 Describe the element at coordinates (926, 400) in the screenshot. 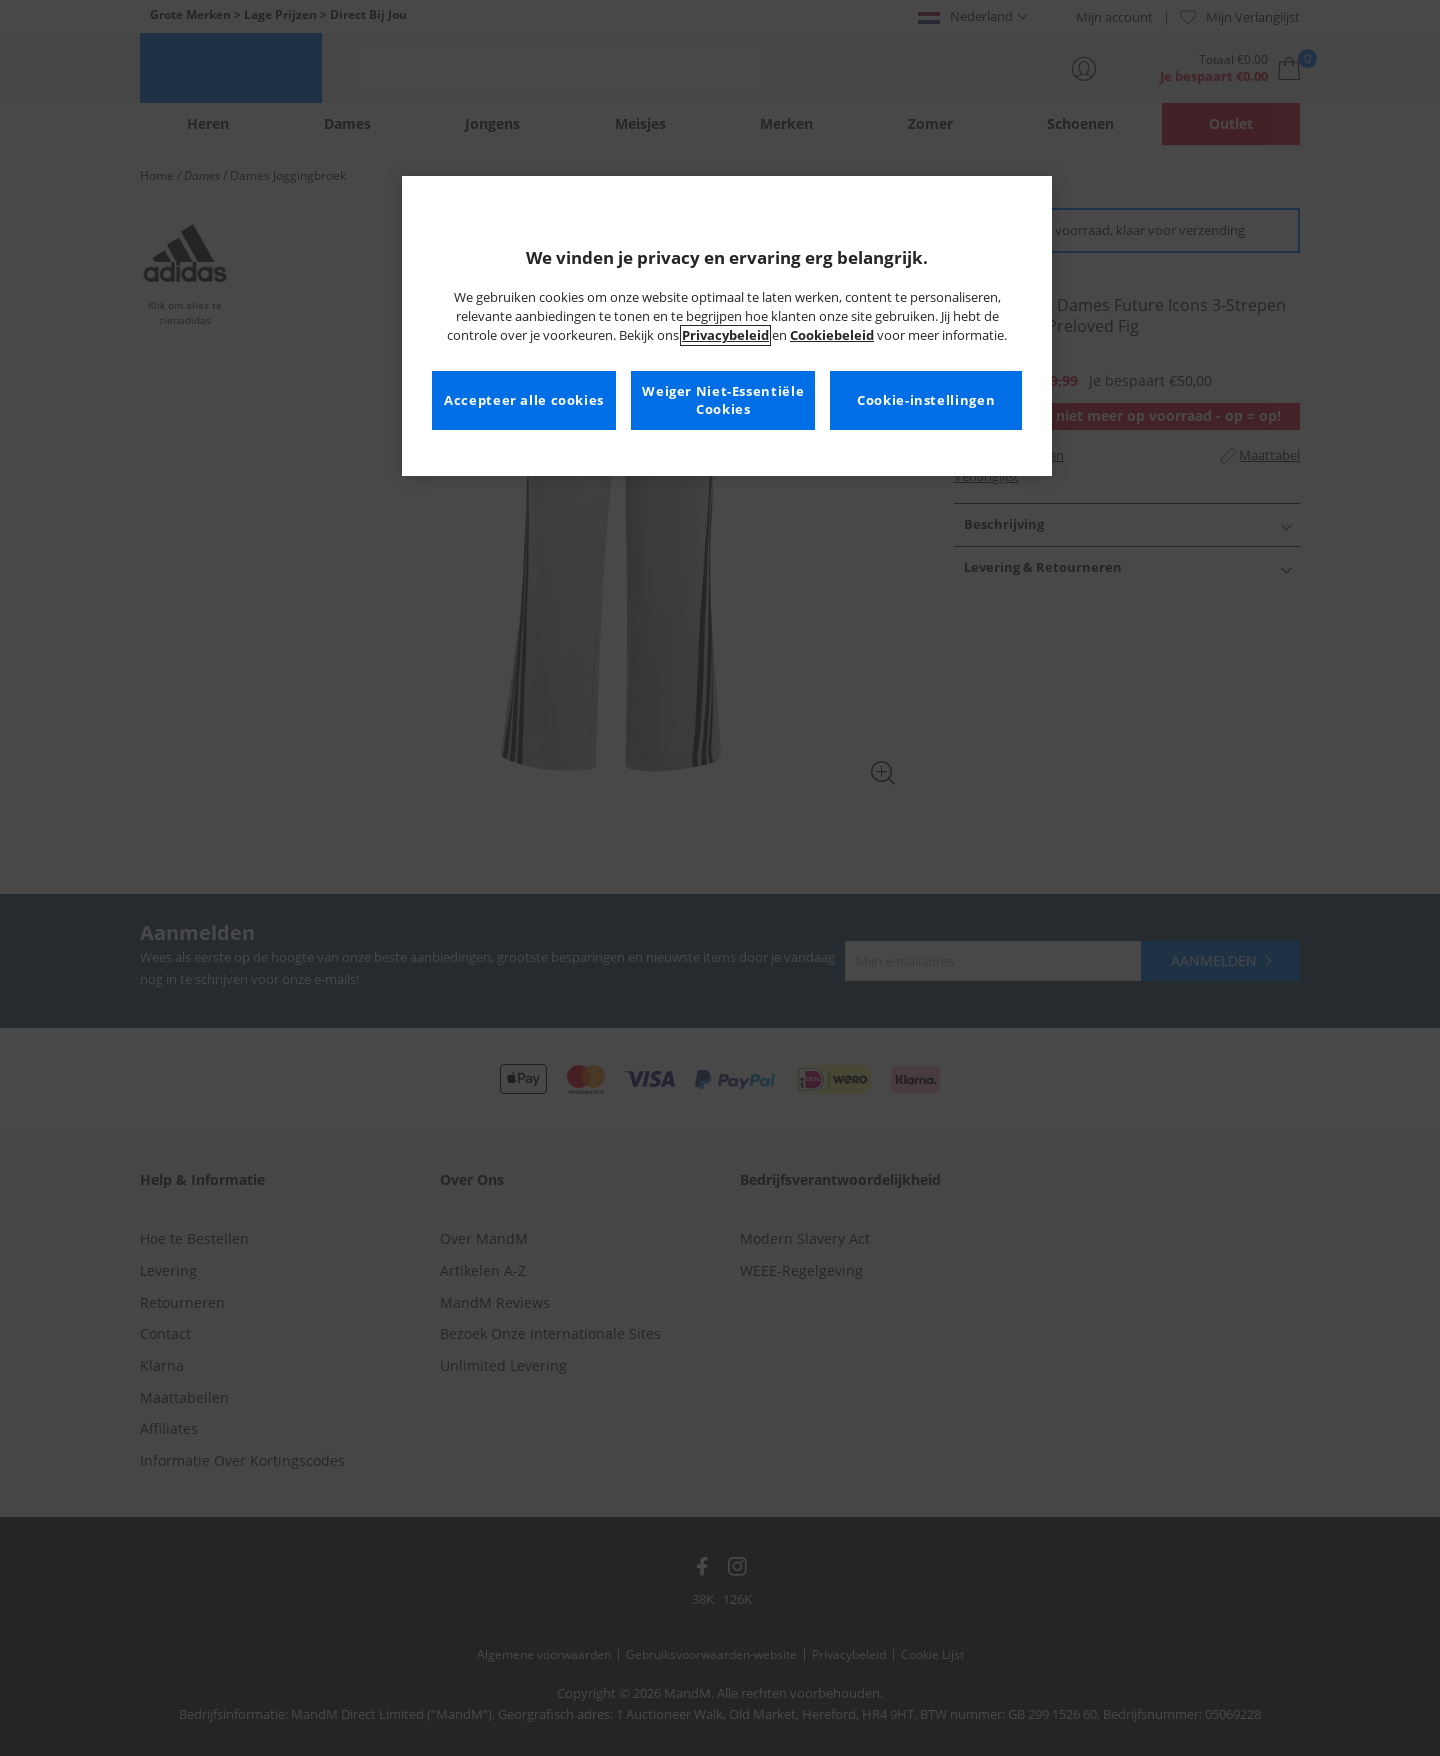

I see `Cookie-instellingen [Cookie-instellingen, Opent het dialoogvenster van het voorkeurencentrum]` at that location.